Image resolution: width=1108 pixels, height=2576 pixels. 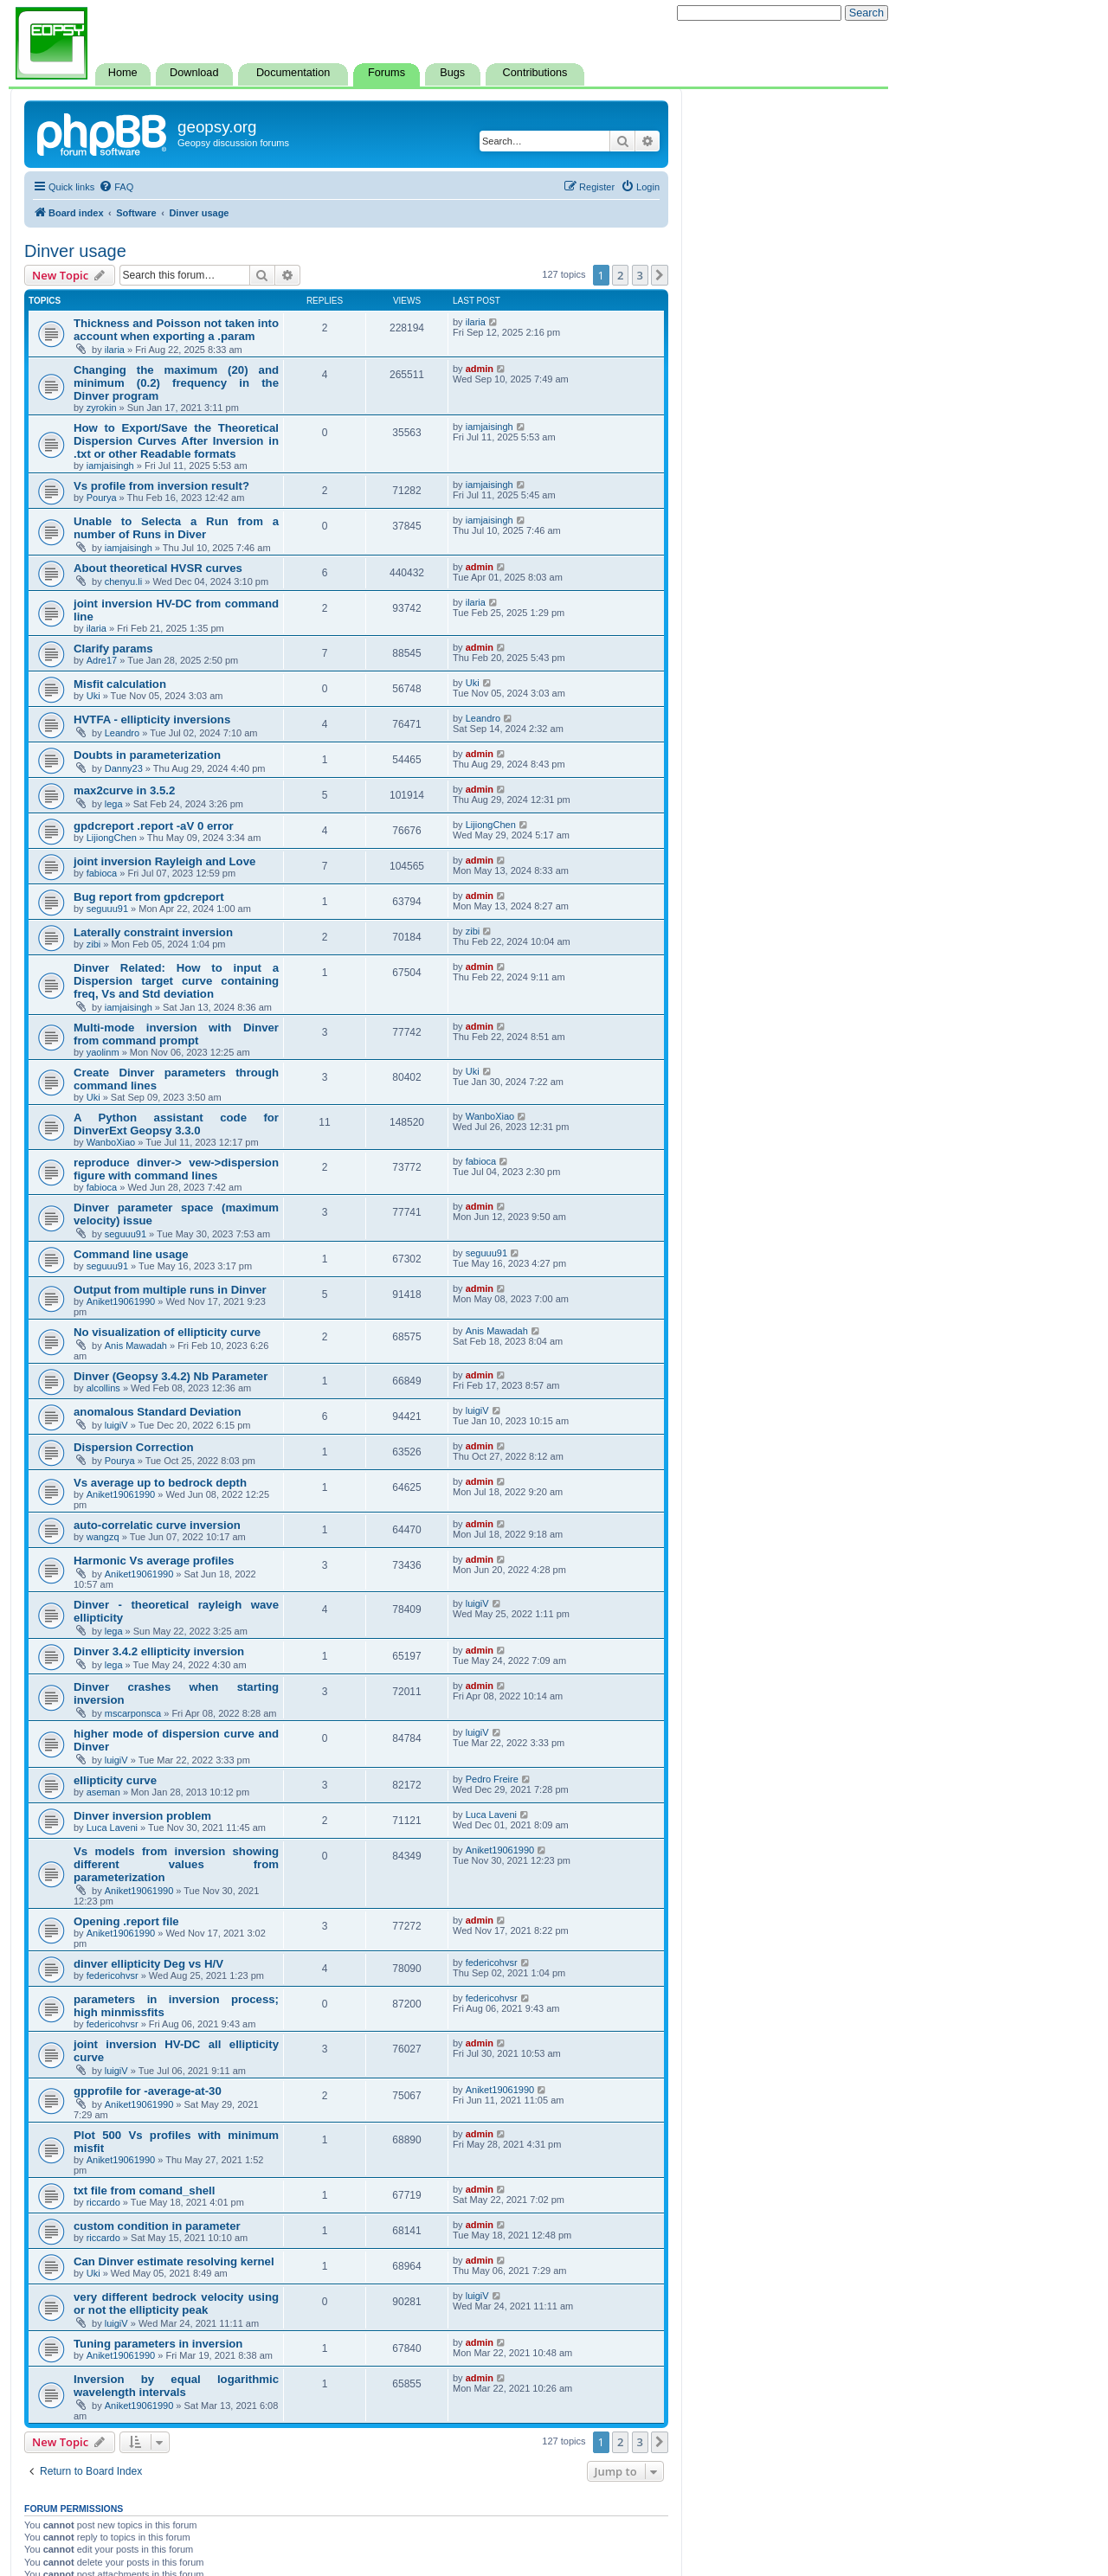 I want to click on txt file from comand_shell, so click(x=144, y=2190).